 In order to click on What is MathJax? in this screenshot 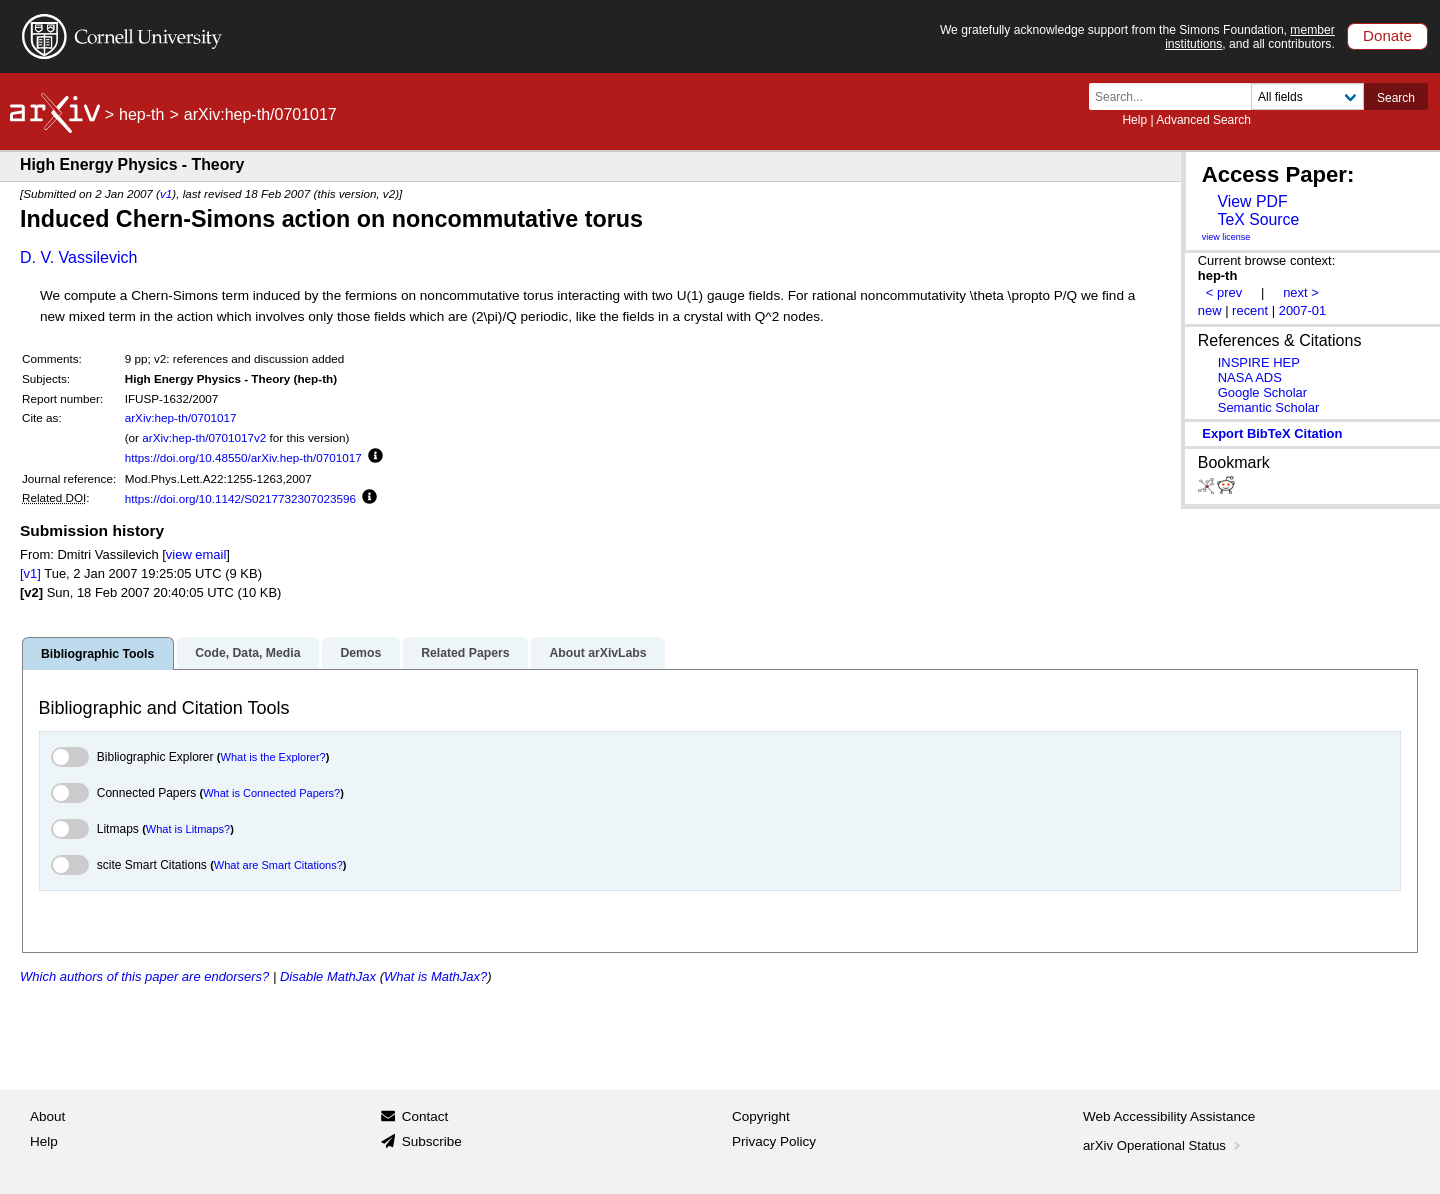, I will do `click(435, 976)`.